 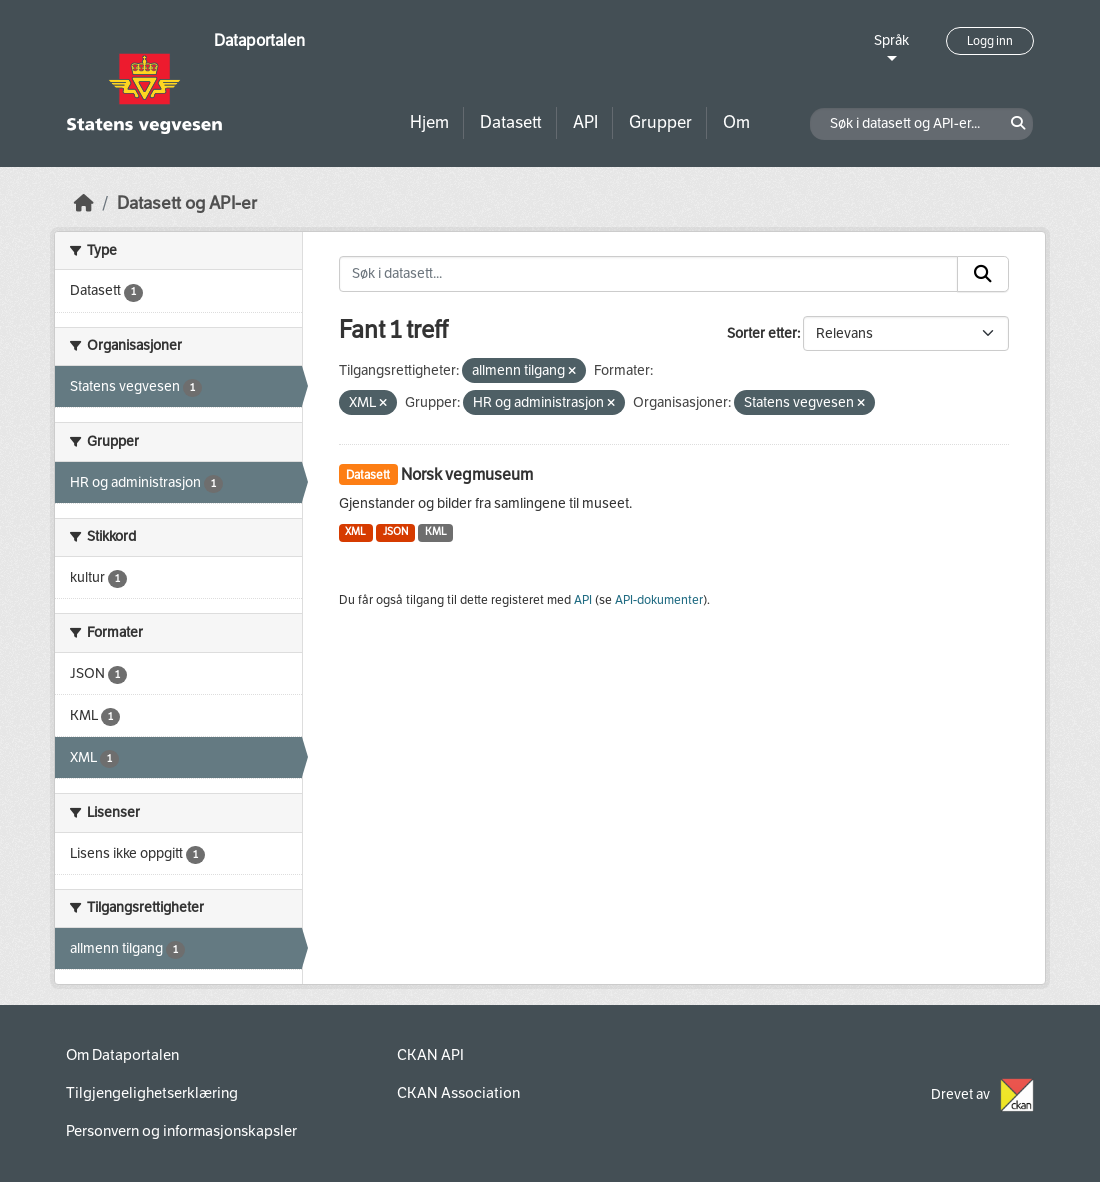 I want to click on Logg inn, so click(x=990, y=41).